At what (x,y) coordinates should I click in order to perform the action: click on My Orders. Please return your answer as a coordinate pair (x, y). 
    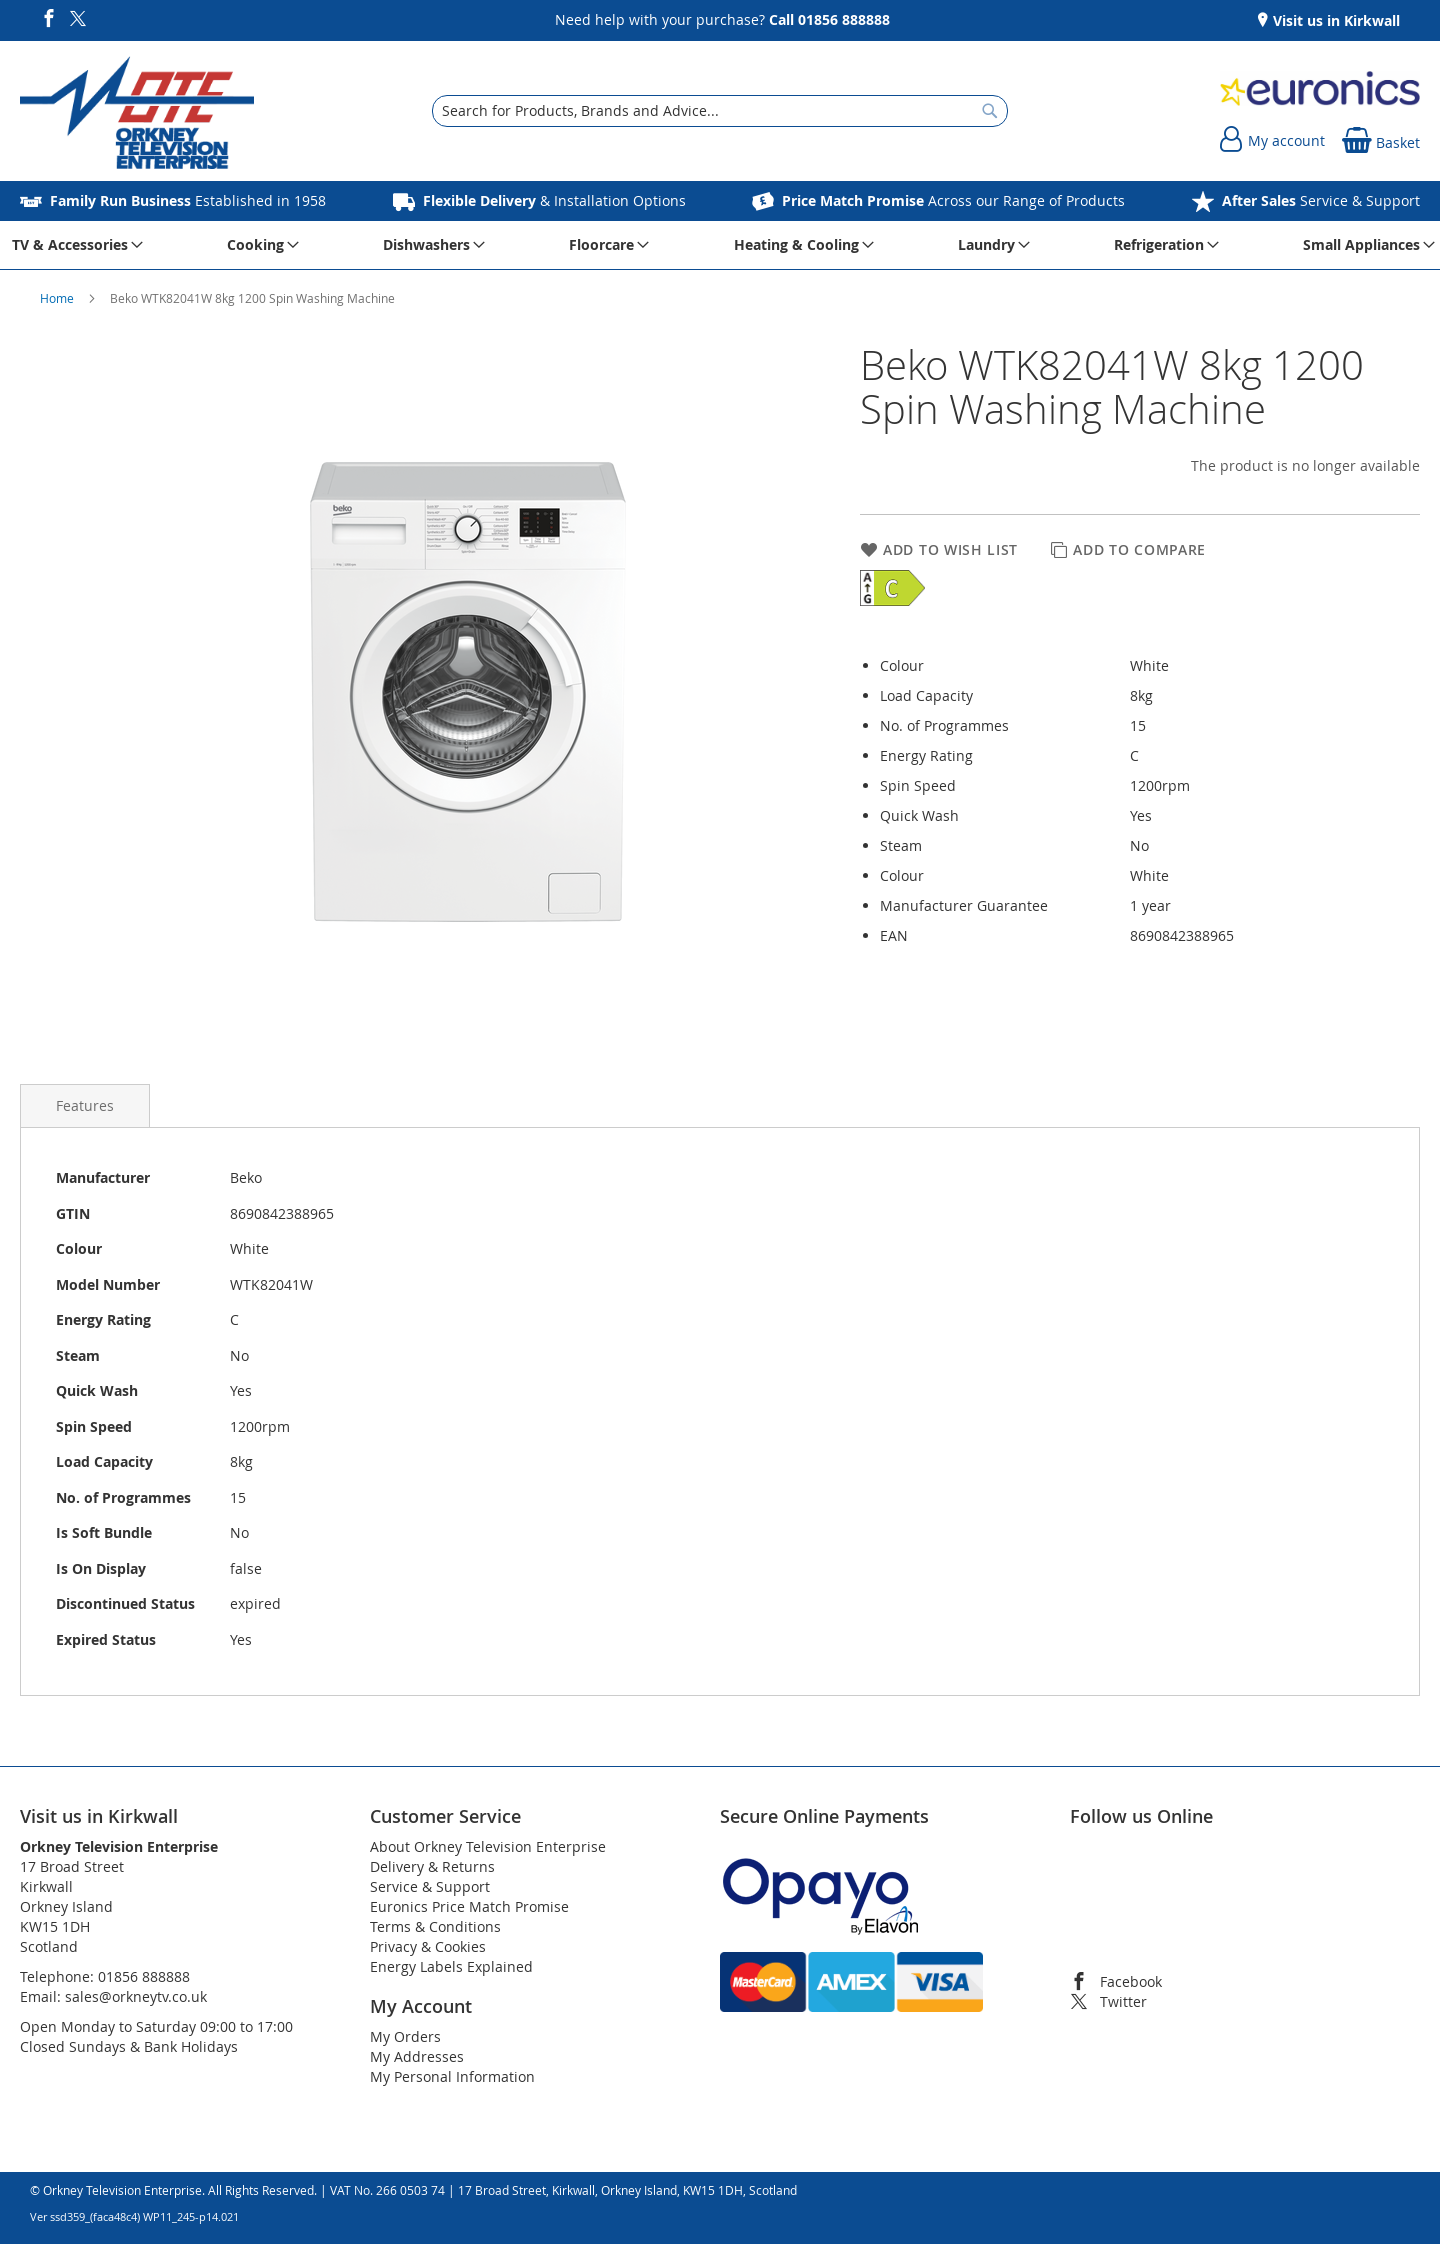
    Looking at the image, I should click on (405, 2036).